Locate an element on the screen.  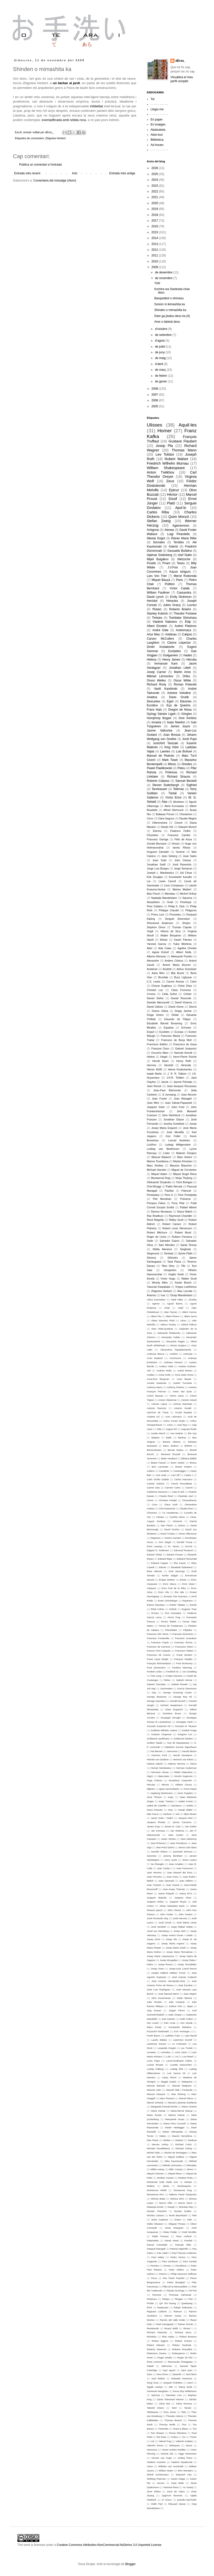
Laia Marull is located at coordinates (191, 2035).